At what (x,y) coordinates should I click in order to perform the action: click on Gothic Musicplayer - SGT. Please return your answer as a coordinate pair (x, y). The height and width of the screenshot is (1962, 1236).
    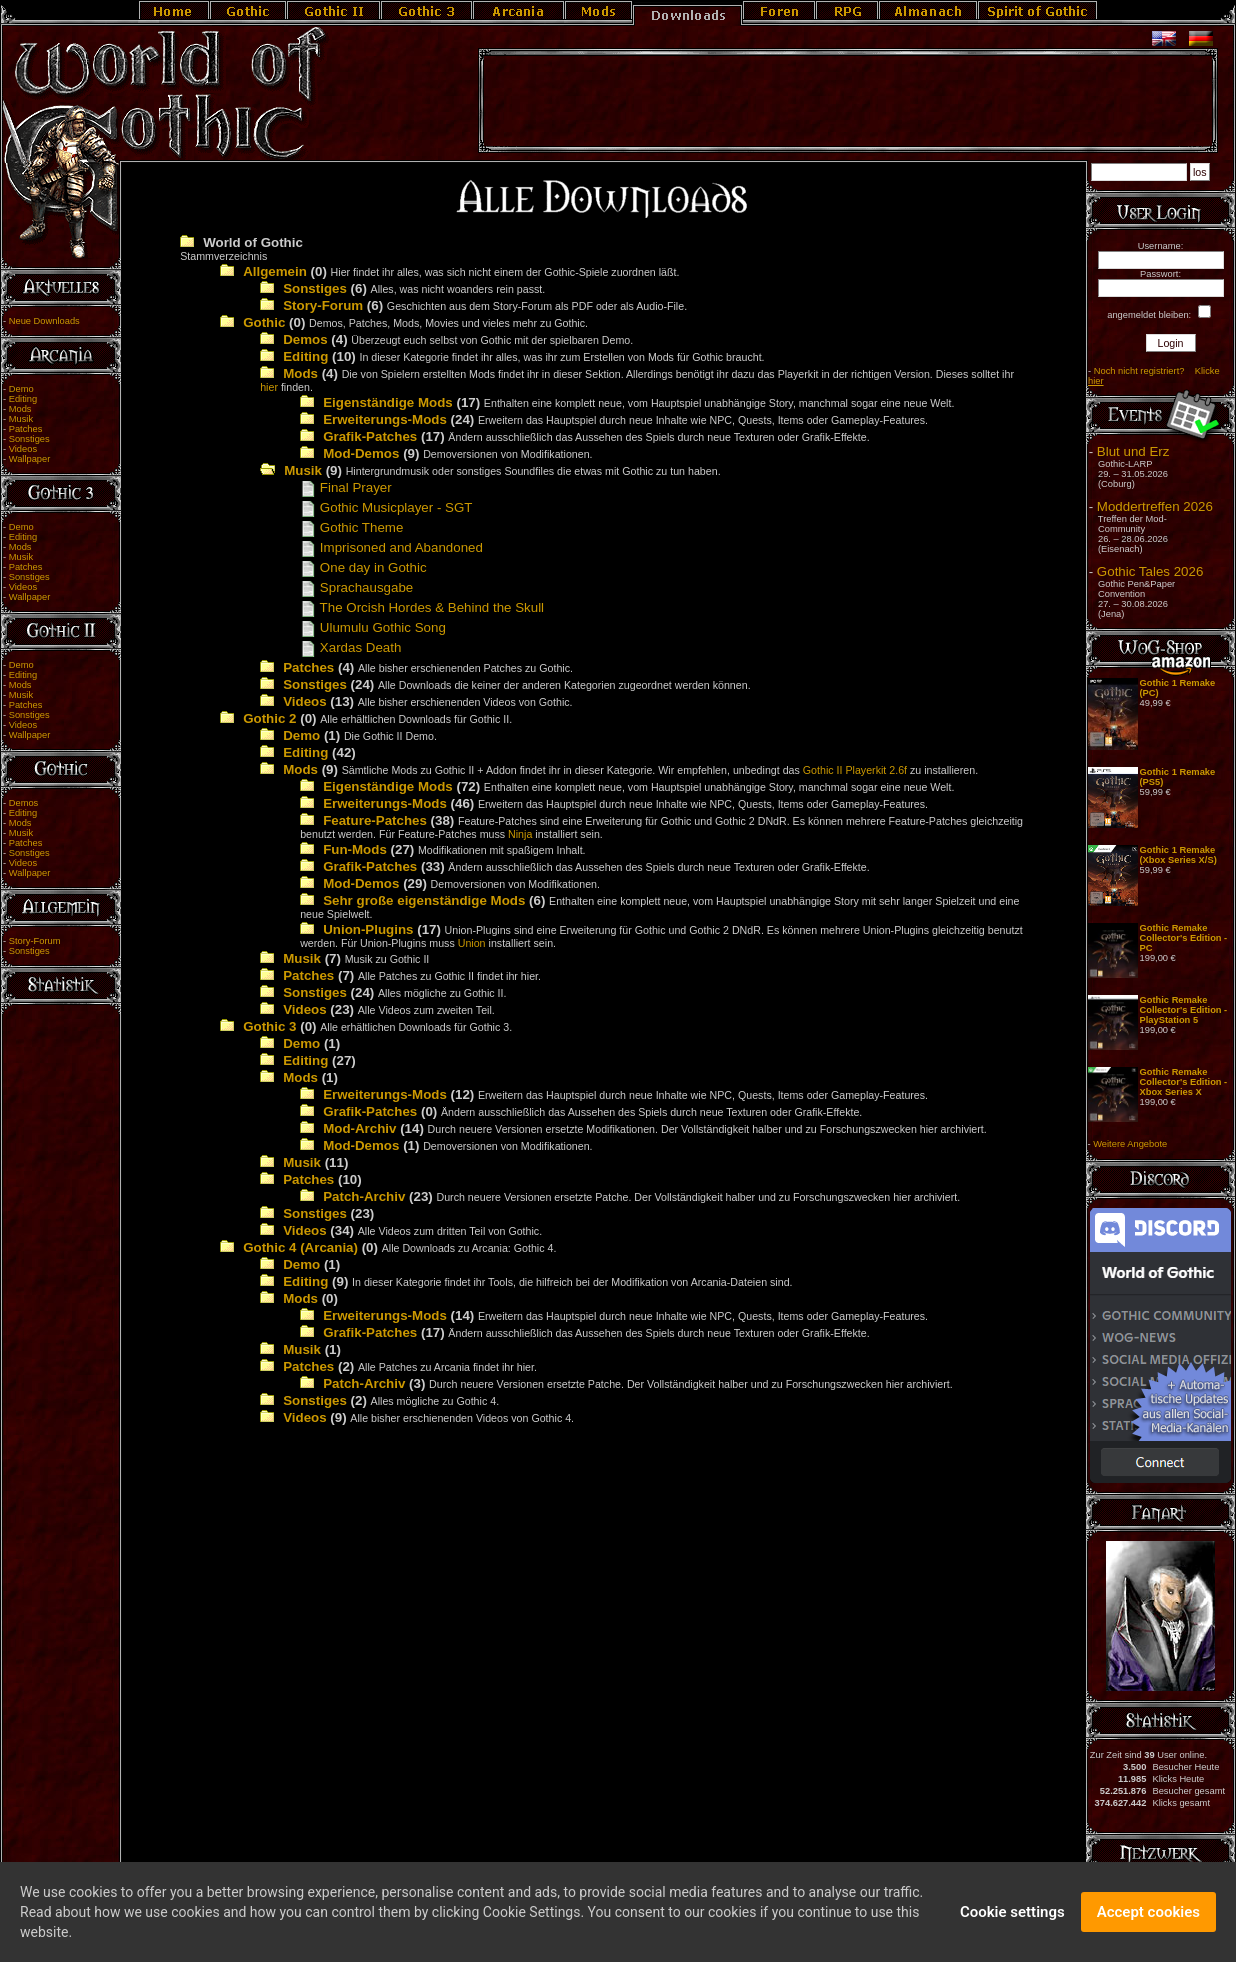
    Looking at the image, I should click on (386, 507).